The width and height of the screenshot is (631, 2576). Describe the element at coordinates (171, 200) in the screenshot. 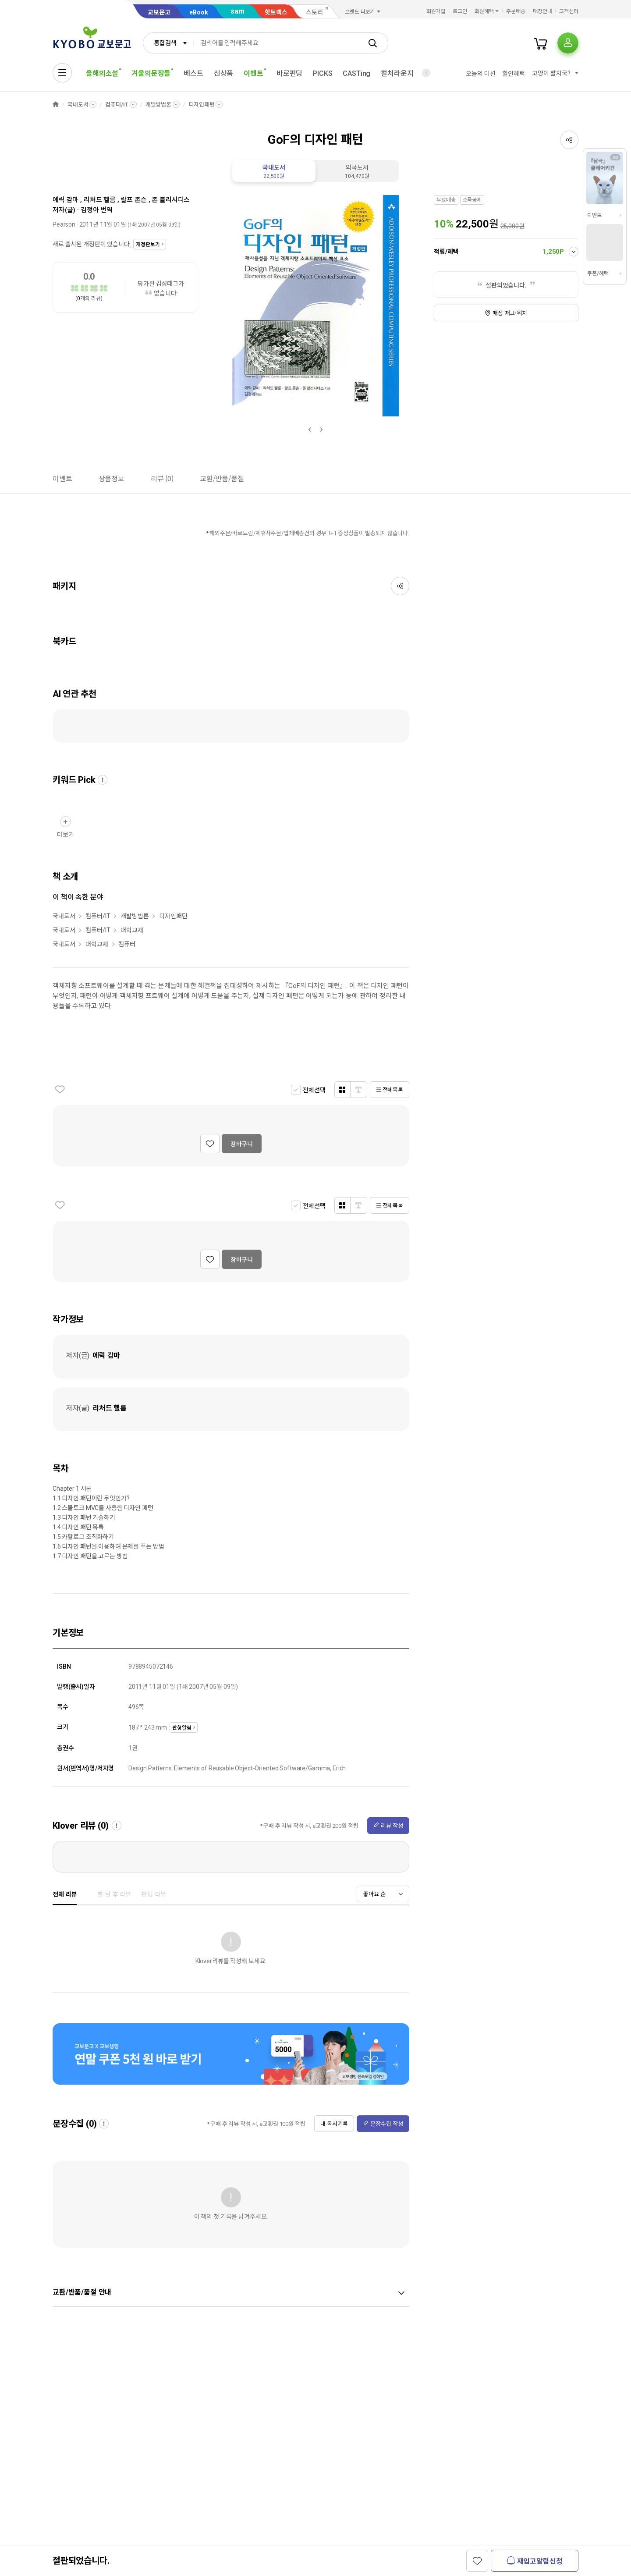

I see `존 블리시디스` at that location.